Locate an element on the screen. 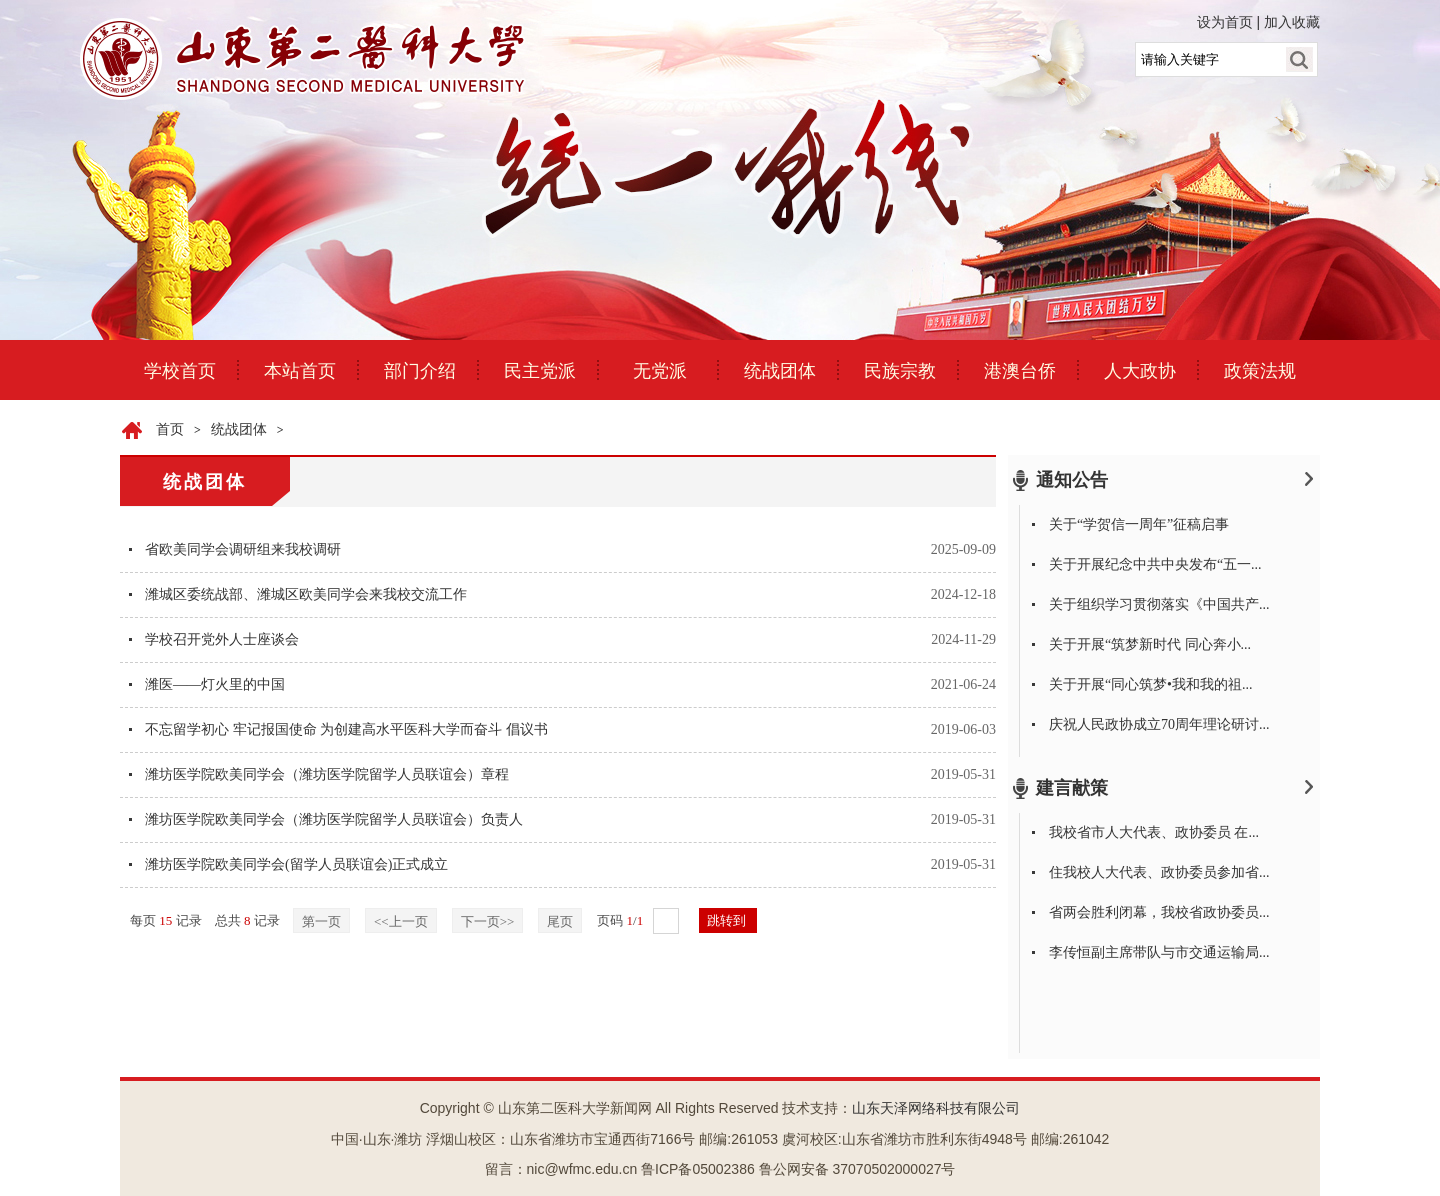 This screenshot has width=1440, height=1196. 李传恒副主席带队与市交通运输局... is located at coordinates (1159, 952).